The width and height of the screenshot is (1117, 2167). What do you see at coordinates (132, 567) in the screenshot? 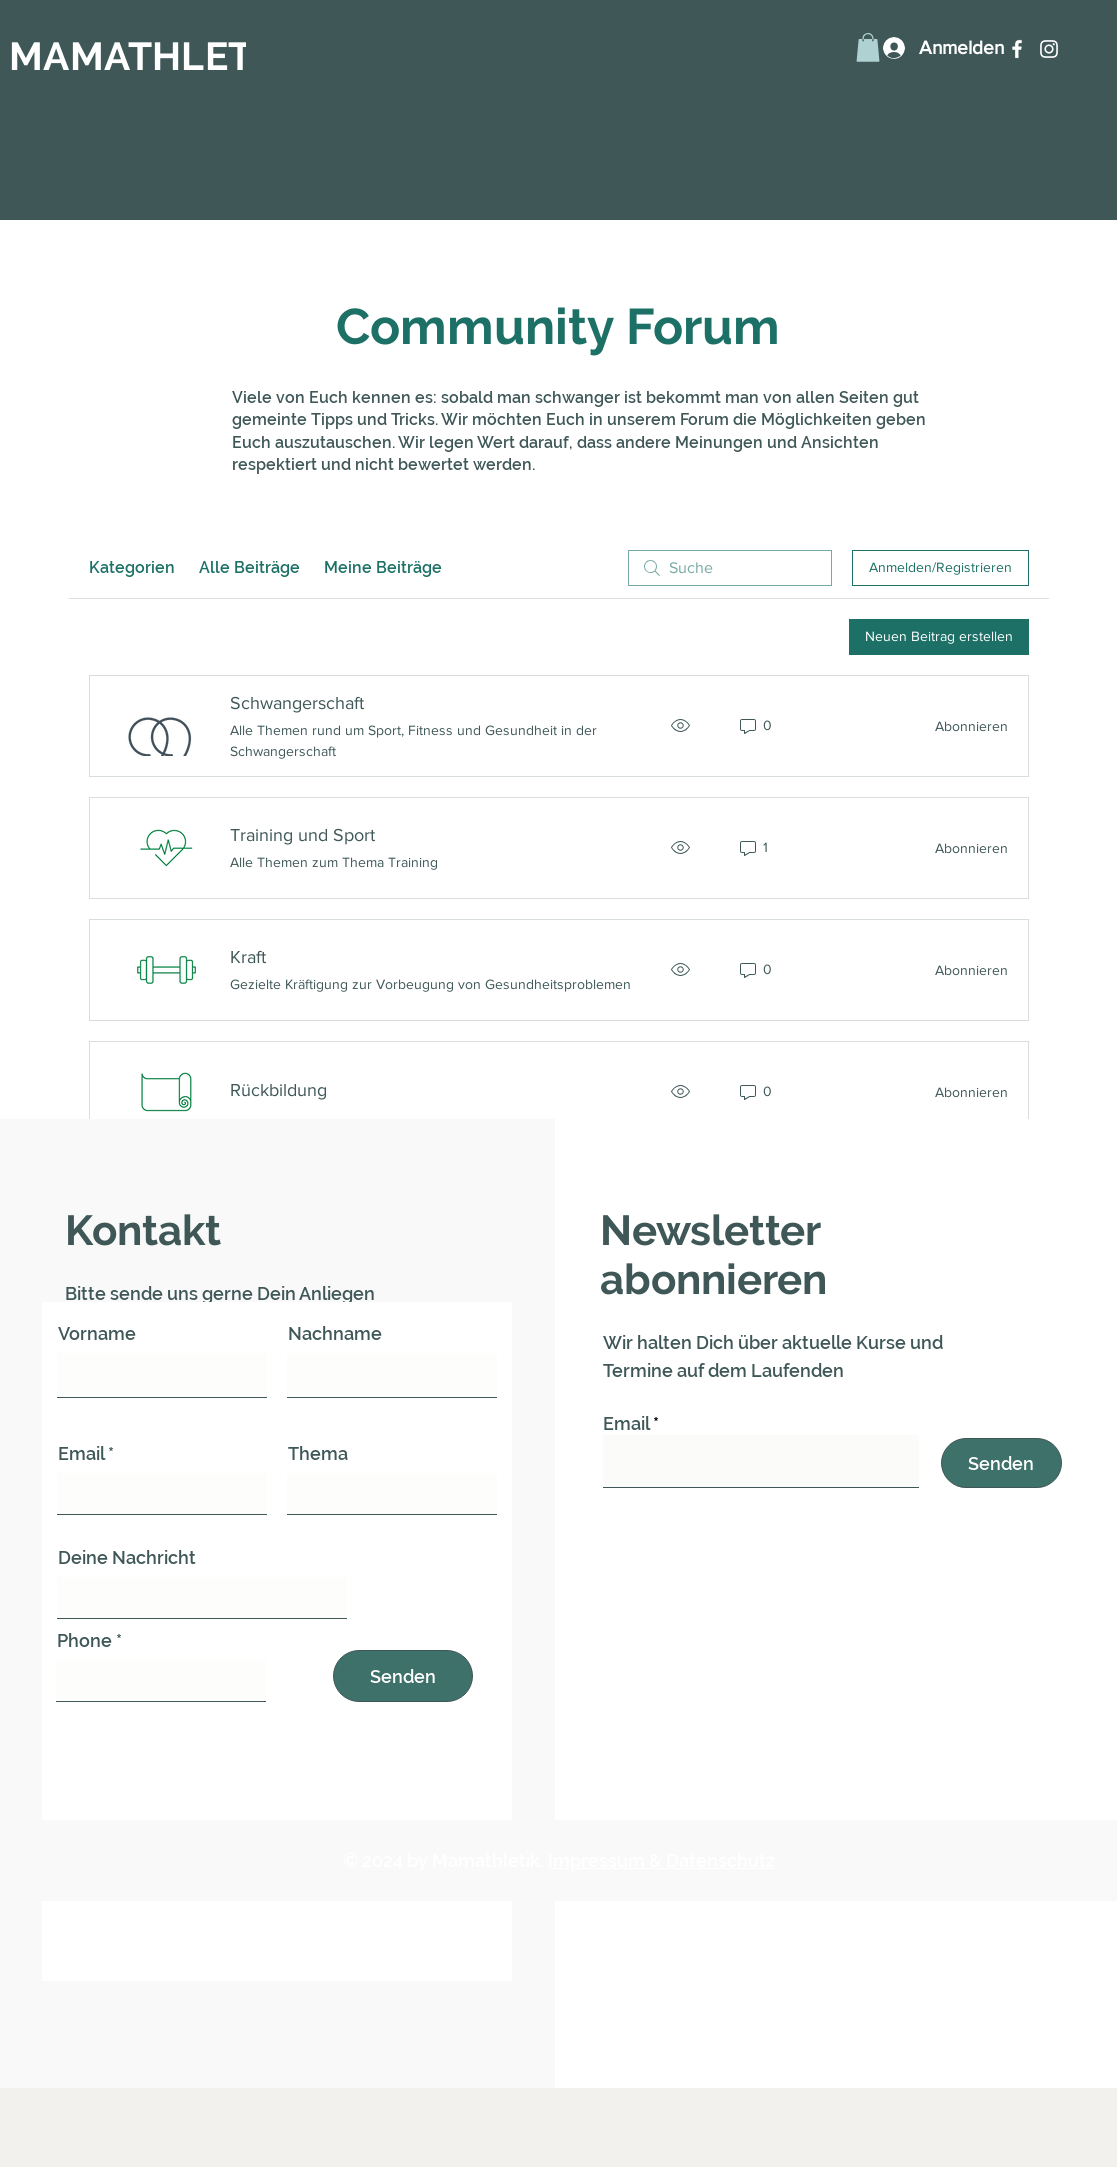
I see `Kategorien` at bounding box center [132, 567].